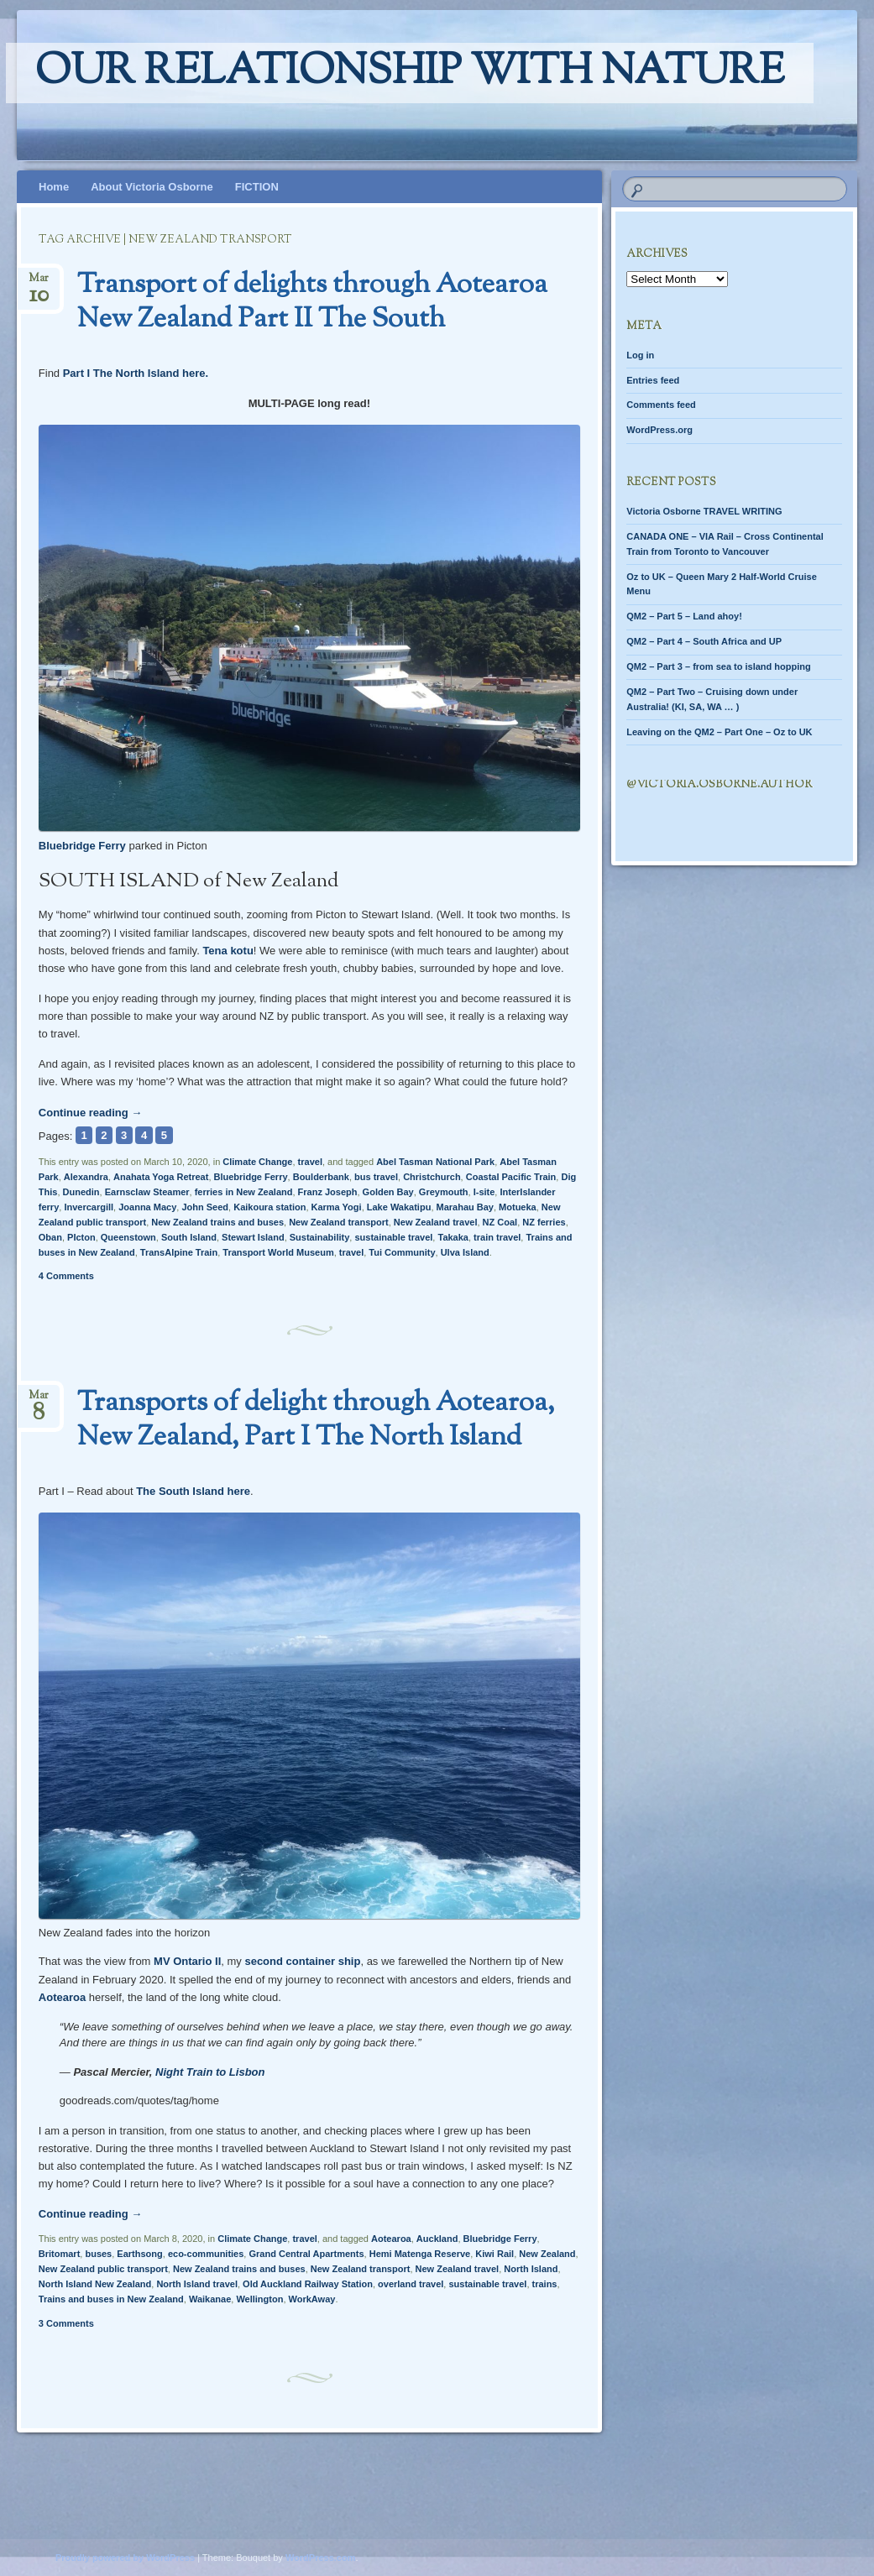 Image resolution: width=874 pixels, height=2576 pixels. Describe the element at coordinates (410, 2284) in the screenshot. I see `overland travel` at that location.